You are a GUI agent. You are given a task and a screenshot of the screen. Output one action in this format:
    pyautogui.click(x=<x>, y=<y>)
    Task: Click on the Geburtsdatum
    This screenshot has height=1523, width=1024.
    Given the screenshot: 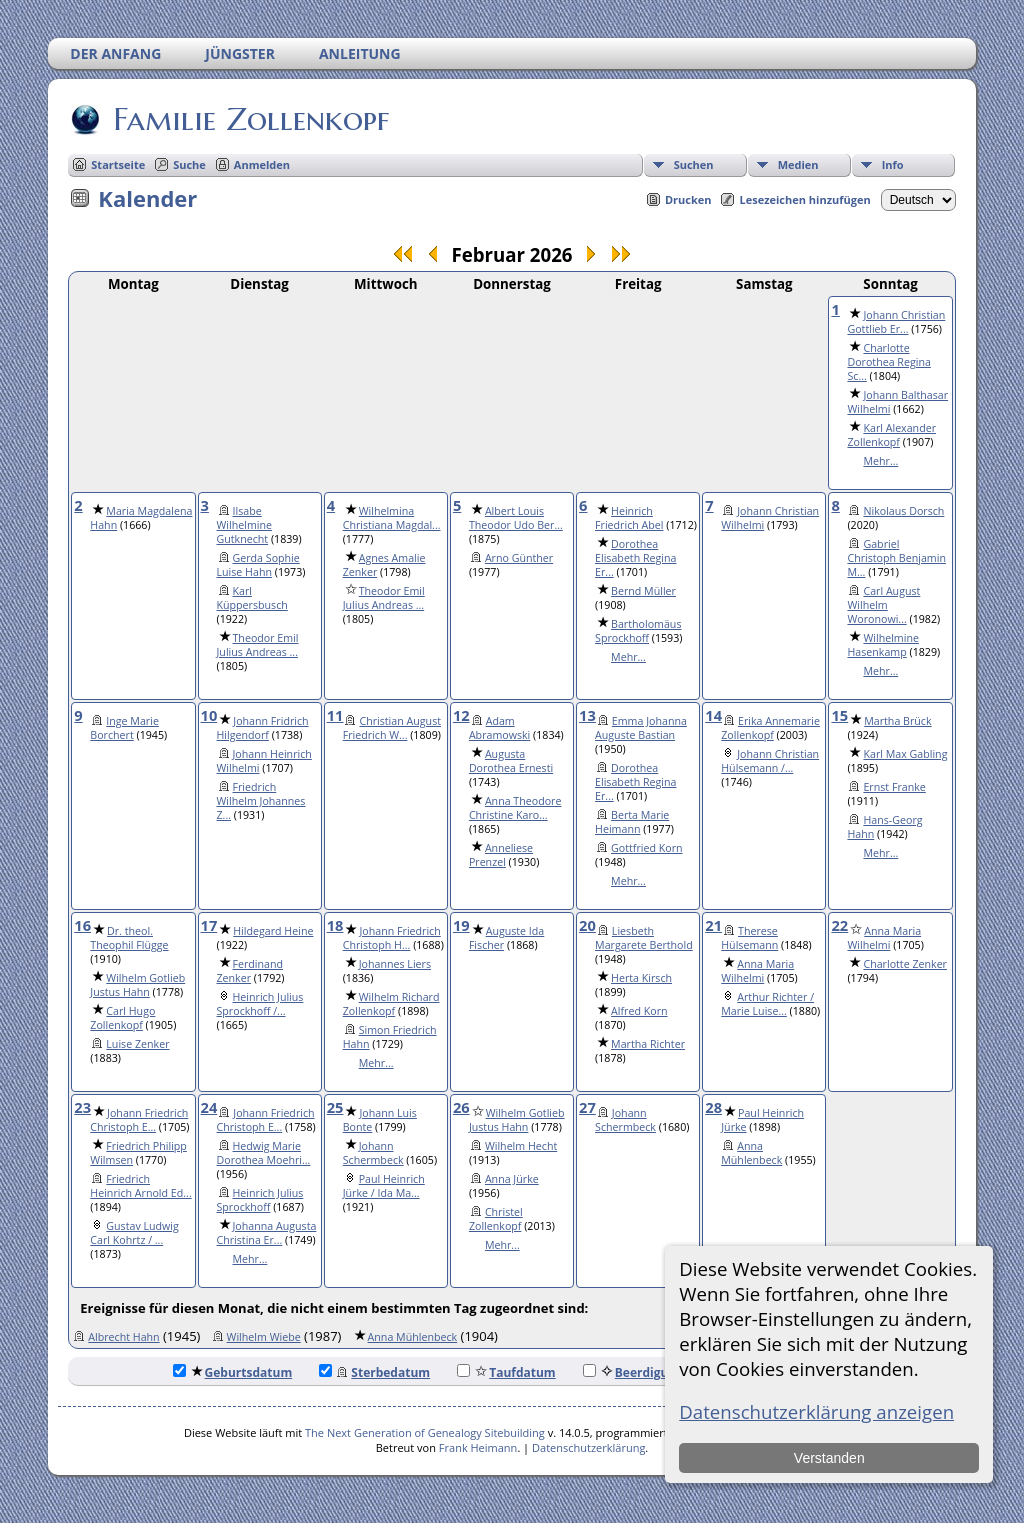 What is the action you would take?
    pyautogui.click(x=233, y=1372)
    